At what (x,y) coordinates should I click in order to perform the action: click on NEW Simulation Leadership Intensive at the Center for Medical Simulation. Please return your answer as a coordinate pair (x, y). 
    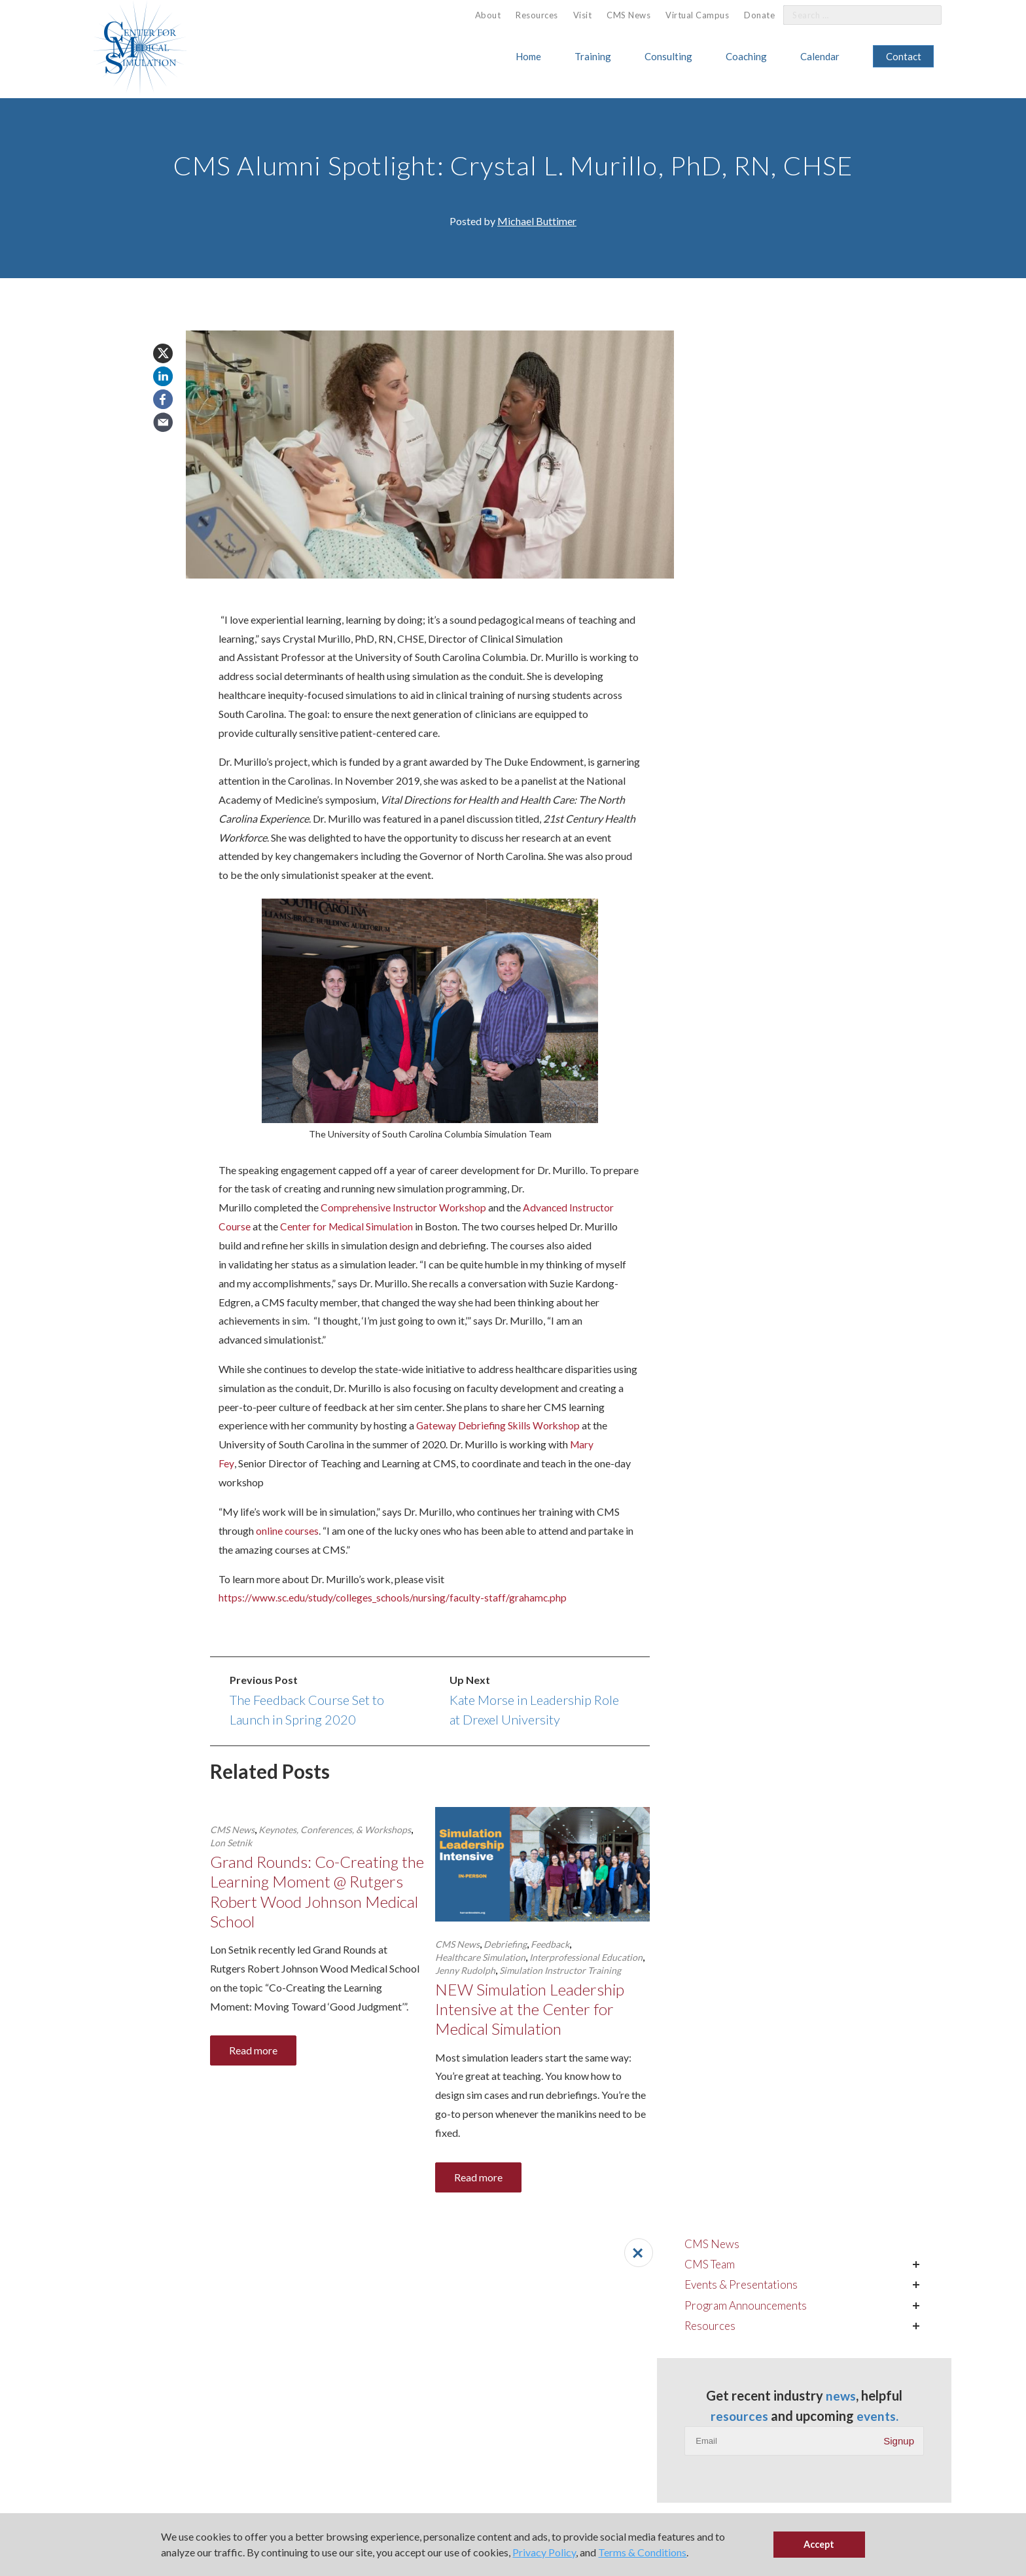
    Looking at the image, I should click on (533, 2009).